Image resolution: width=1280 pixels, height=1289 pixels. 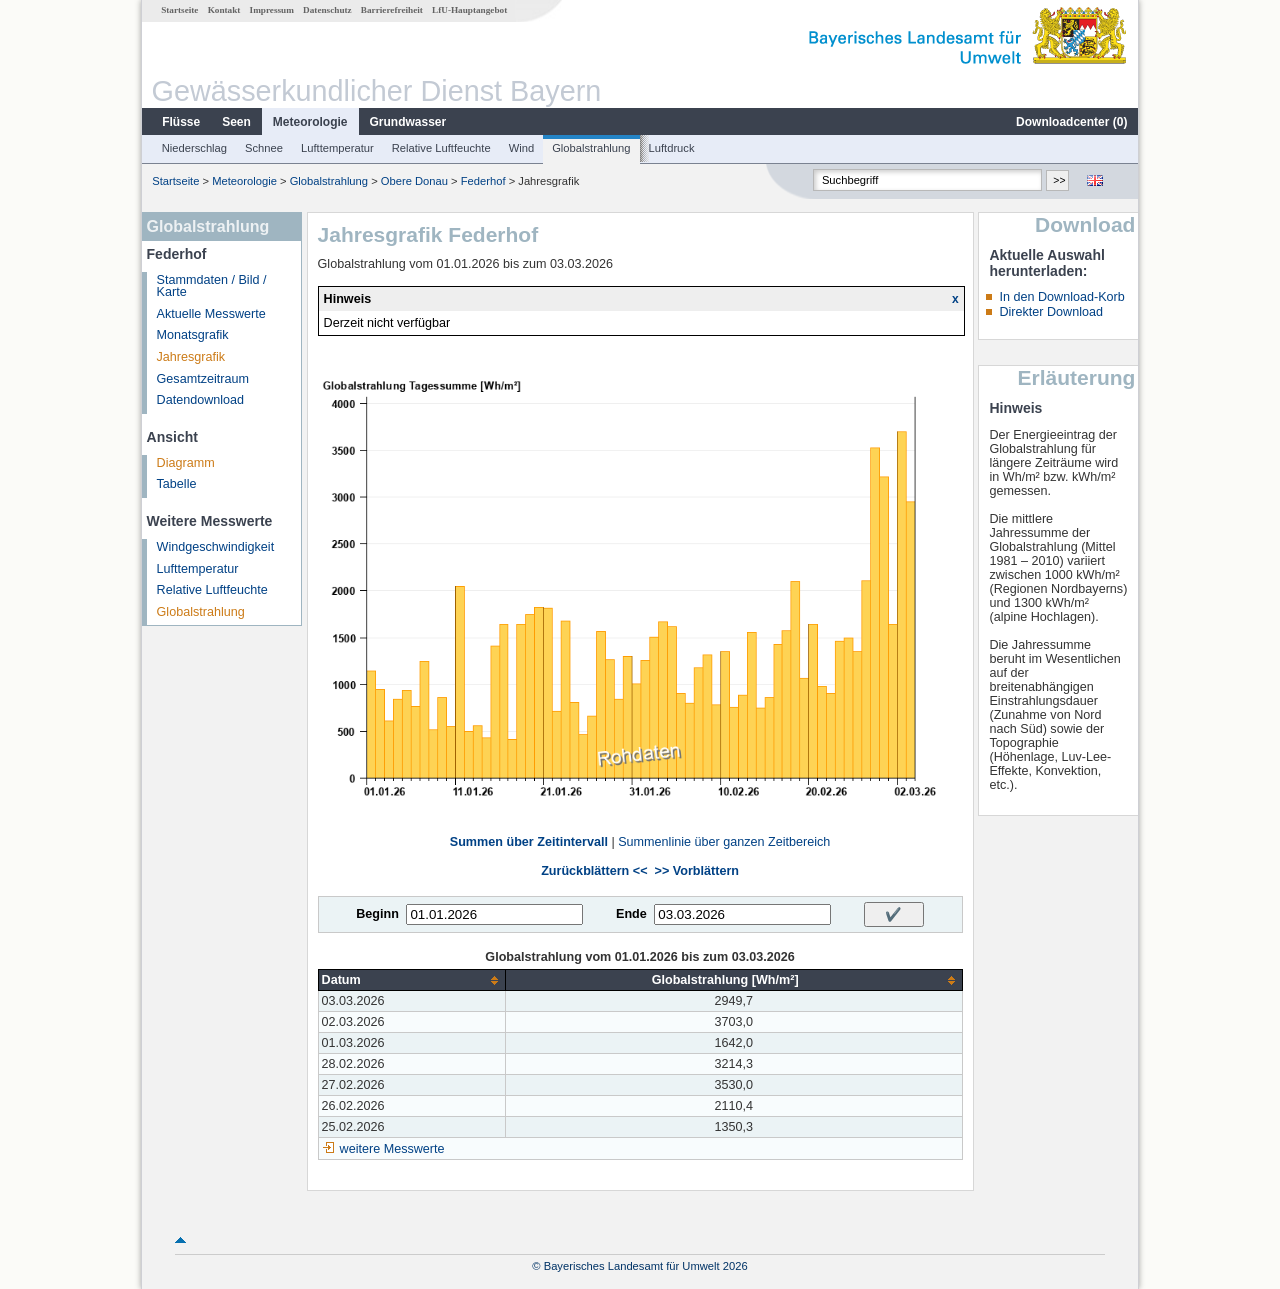 What do you see at coordinates (194, 148) in the screenshot?
I see `Niederschlag` at bounding box center [194, 148].